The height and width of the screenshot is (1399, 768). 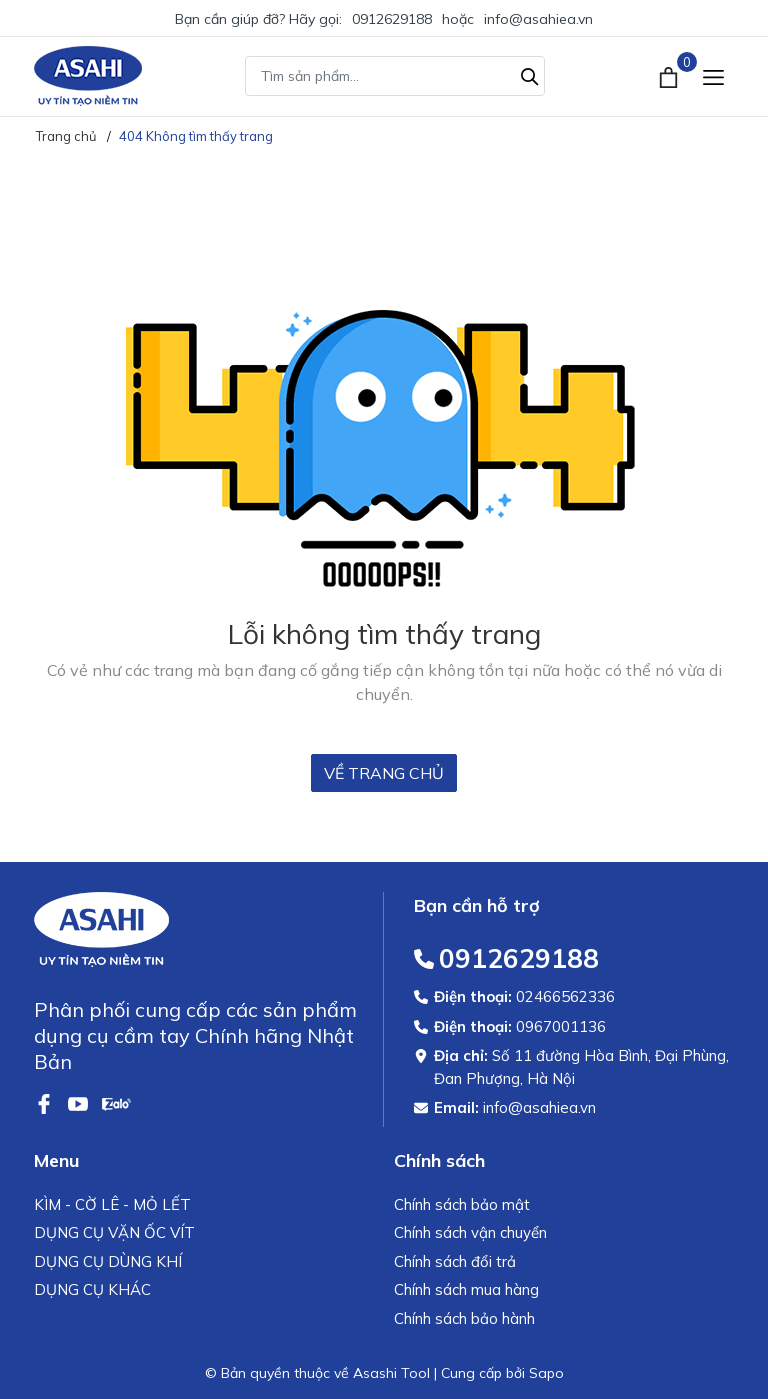 What do you see at coordinates (470, 1232) in the screenshot?
I see `Chính sách vận chuyển` at bounding box center [470, 1232].